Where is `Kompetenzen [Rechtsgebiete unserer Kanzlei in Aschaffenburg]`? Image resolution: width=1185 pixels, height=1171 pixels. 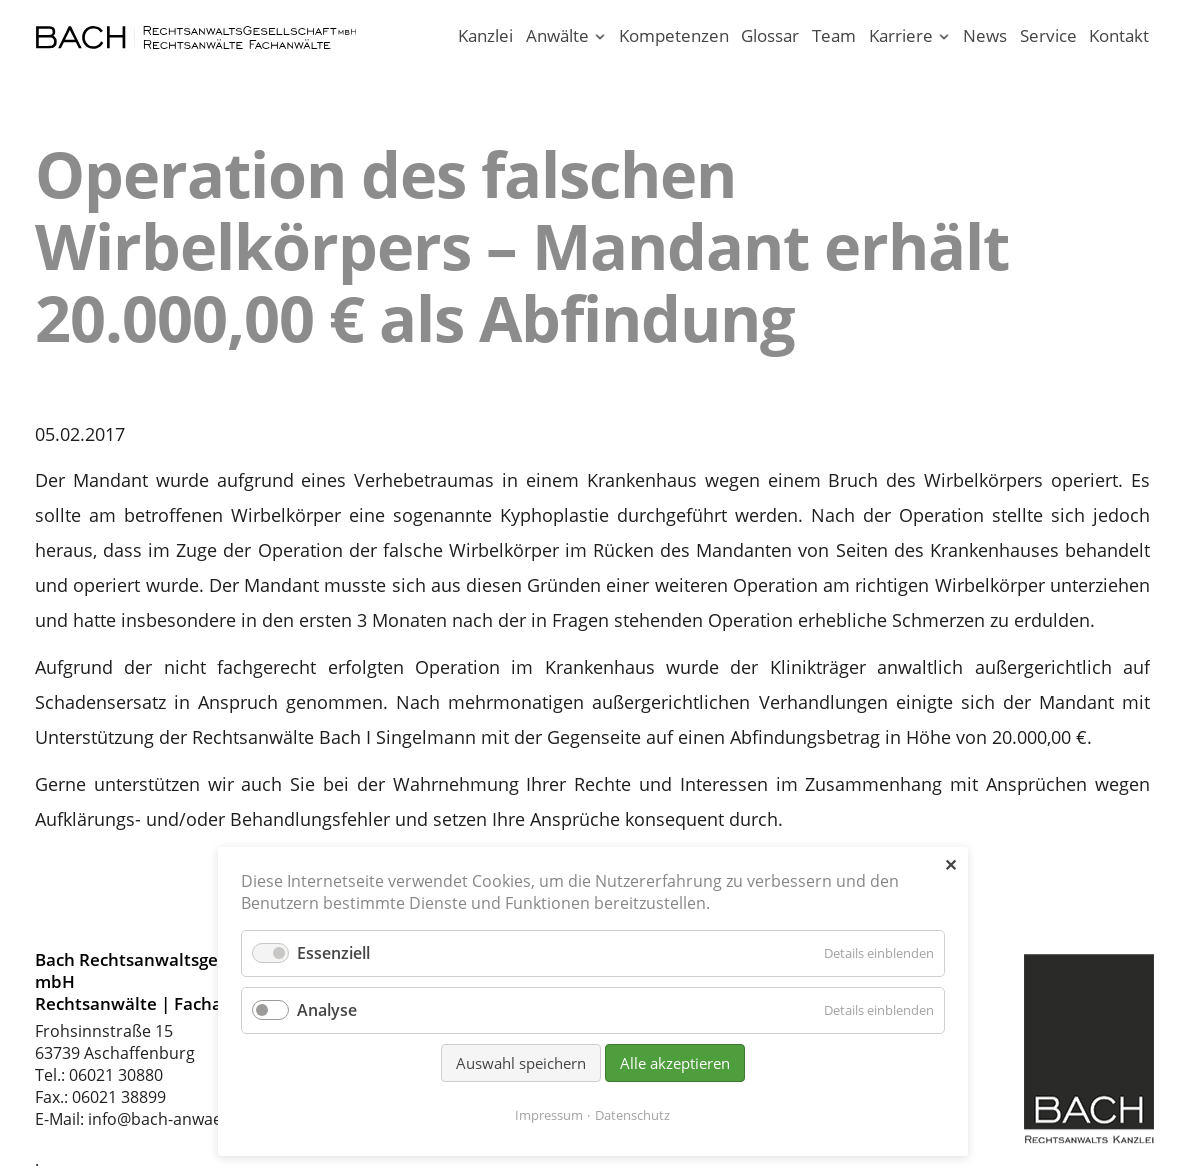 Kompetenzen [Rechtsgebiete unserer Kanzlei in Aschaffenburg] is located at coordinates (674, 35).